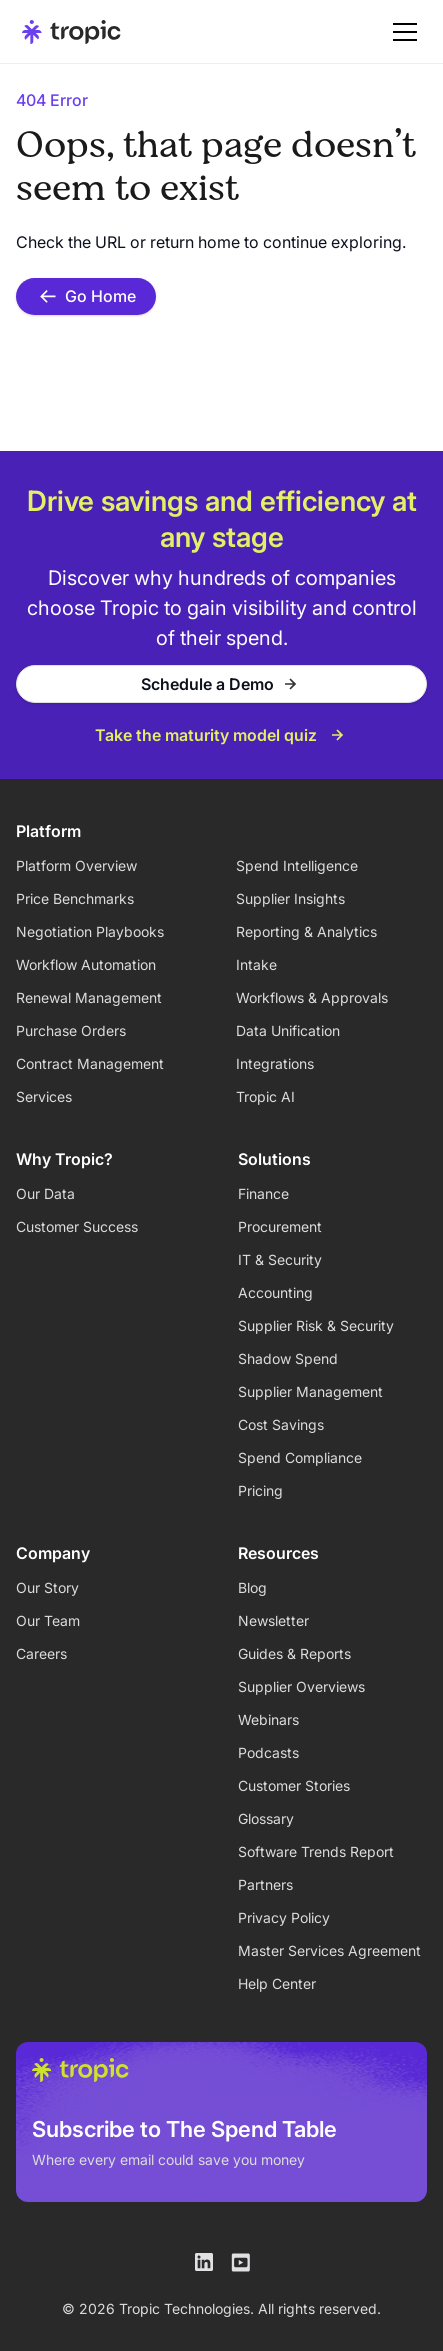 Image resolution: width=443 pixels, height=2351 pixels. Describe the element at coordinates (266, 1818) in the screenshot. I see `Glossary` at that location.